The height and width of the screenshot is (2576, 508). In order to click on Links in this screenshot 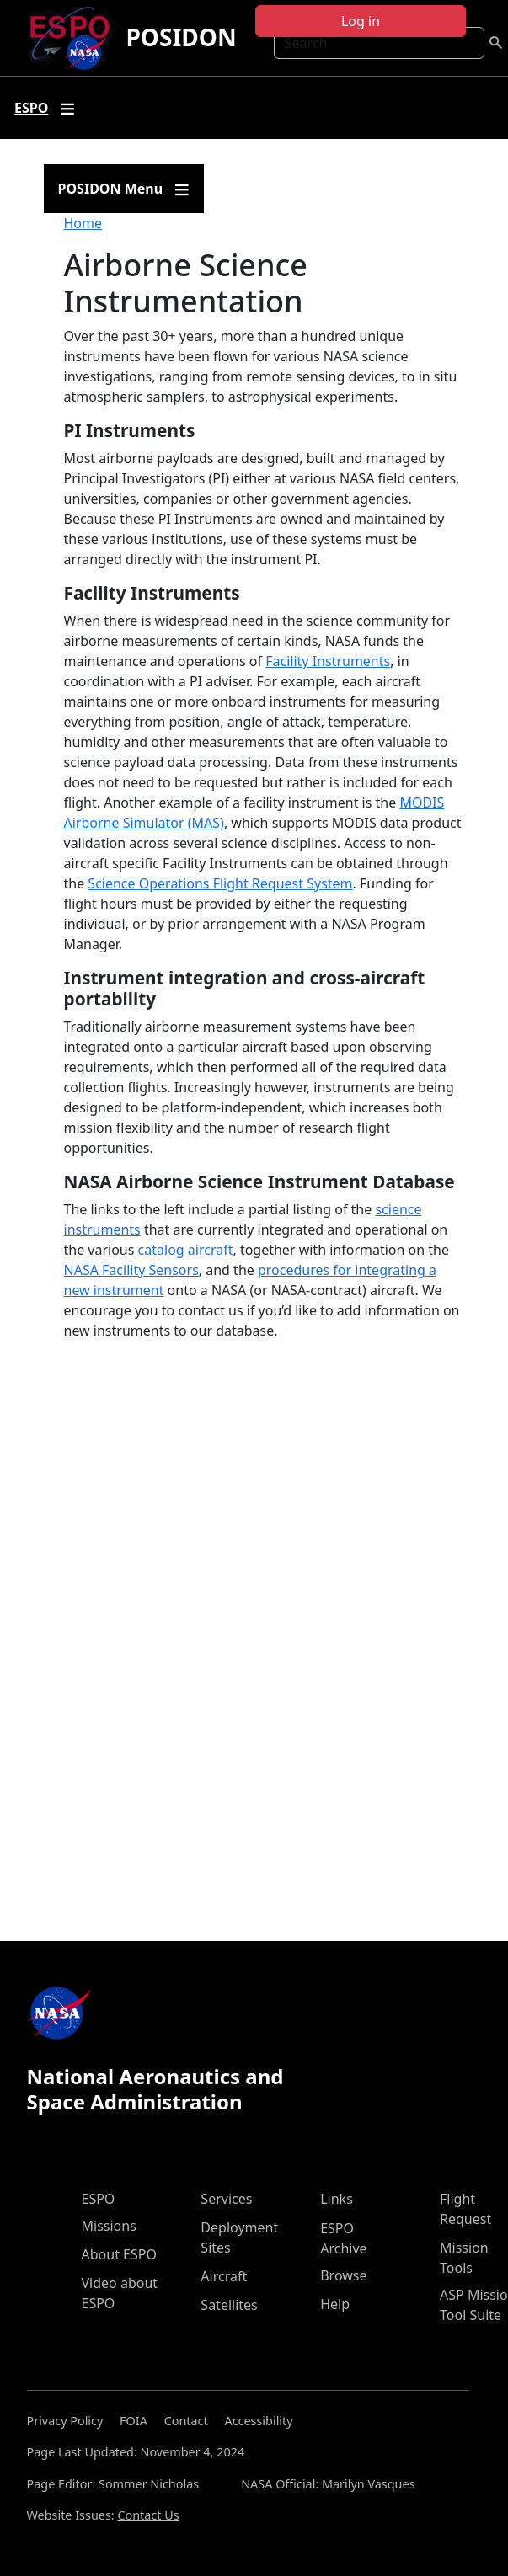, I will do `click(336, 2198)`.